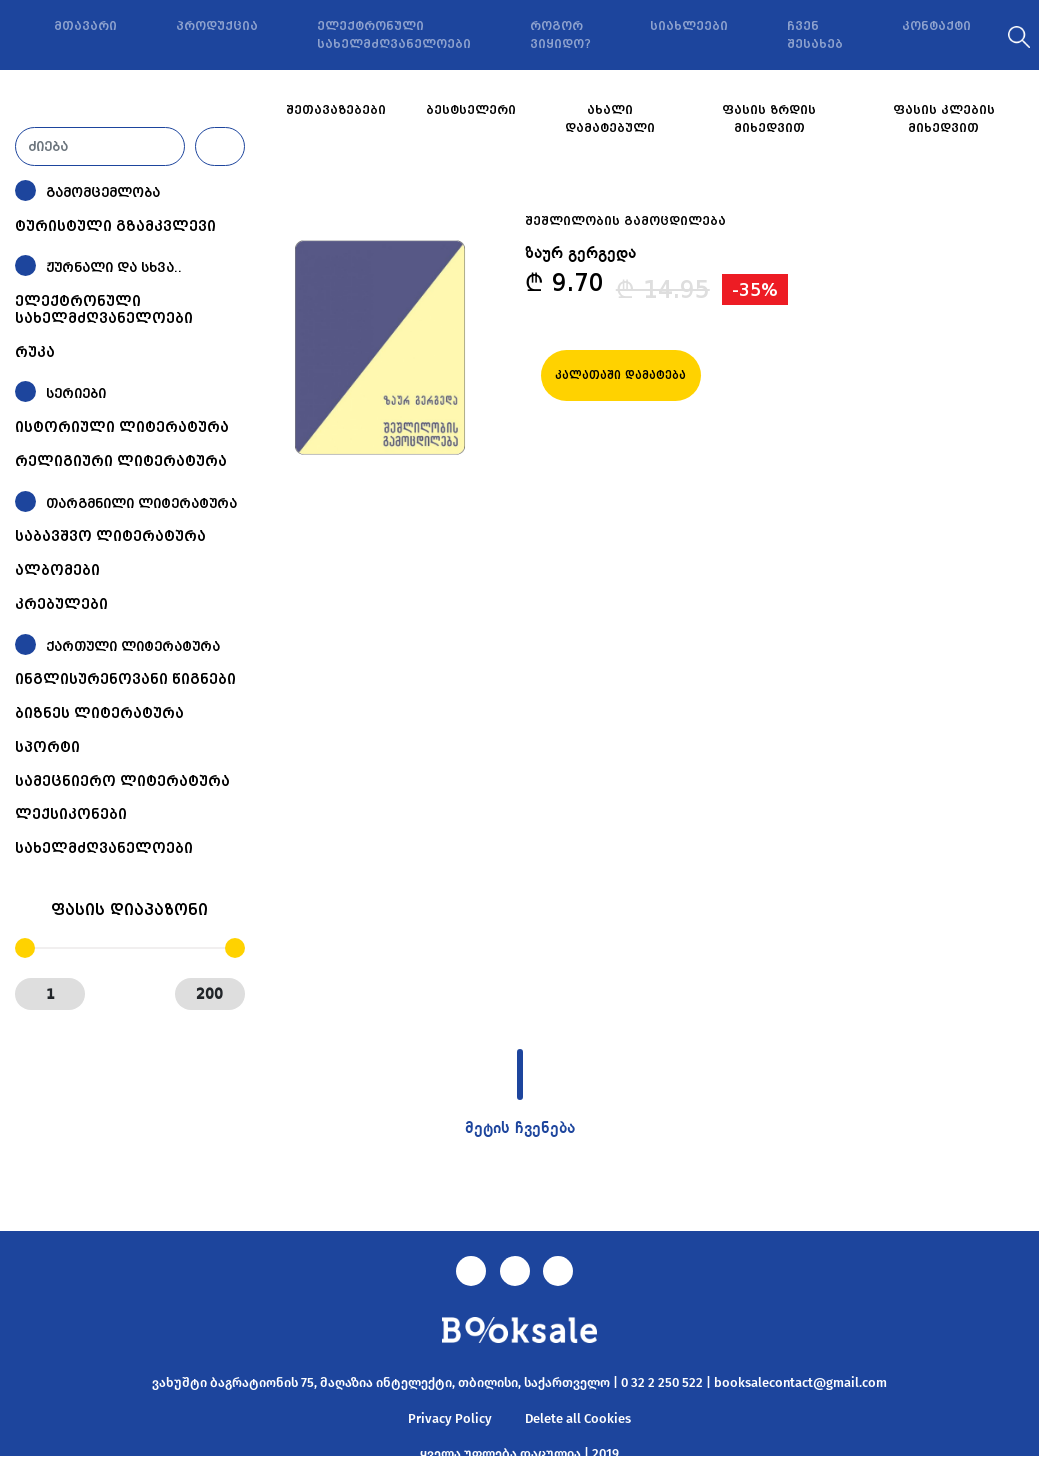  What do you see at coordinates (57, 570) in the screenshot?
I see `ალბომები` at bounding box center [57, 570].